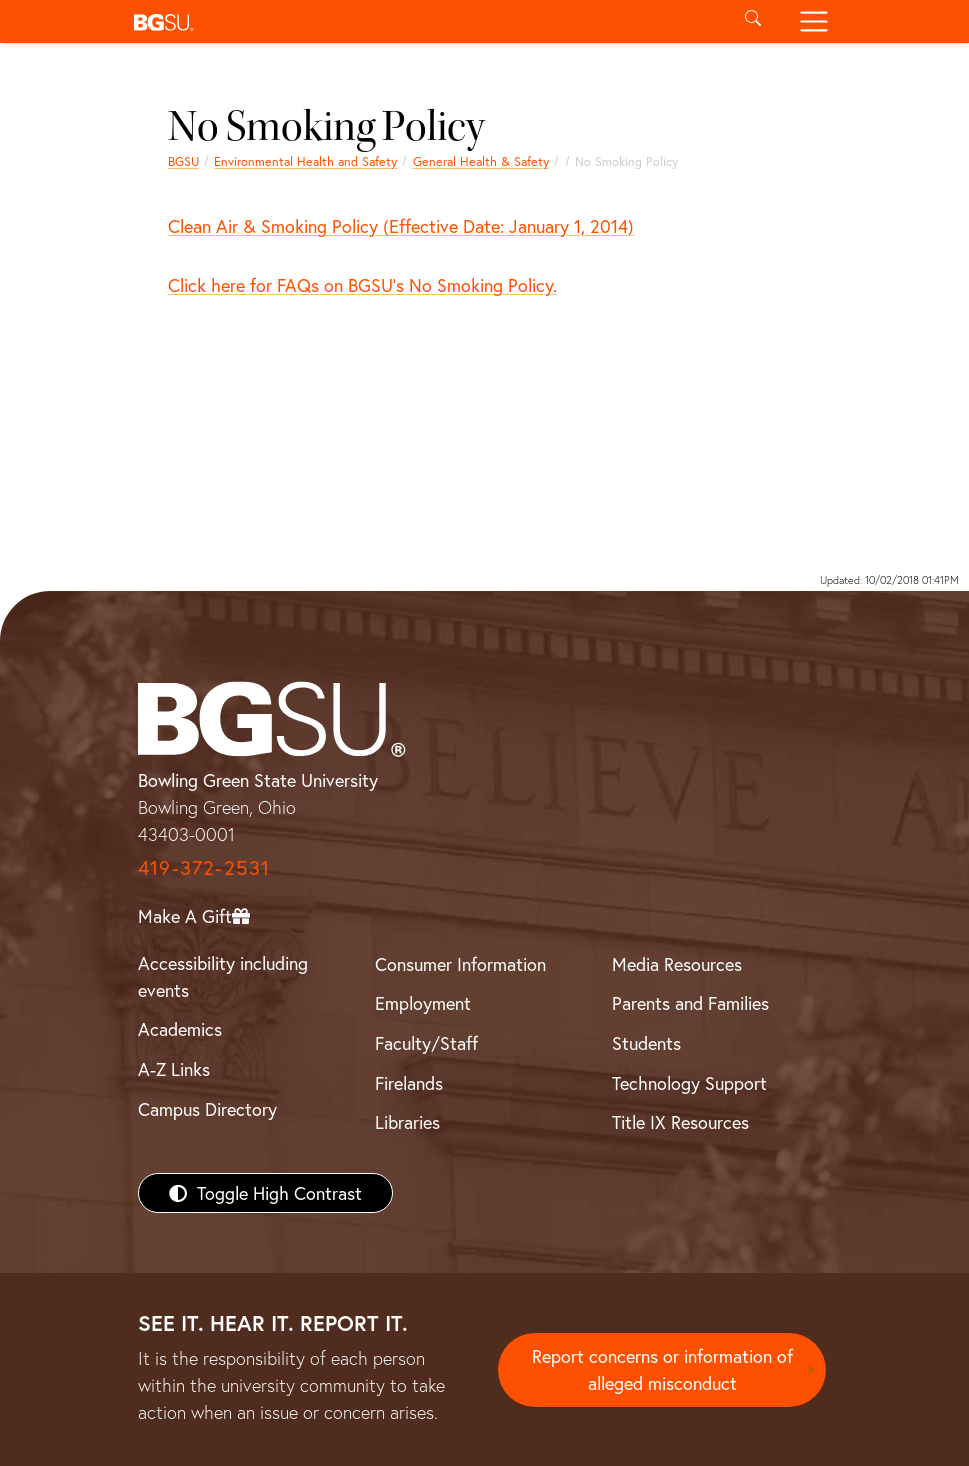 The image size is (969, 1466). Describe the element at coordinates (426, 1043) in the screenshot. I see `Faculty/Staff [BGSU Faculty/Staff Resources]` at that location.